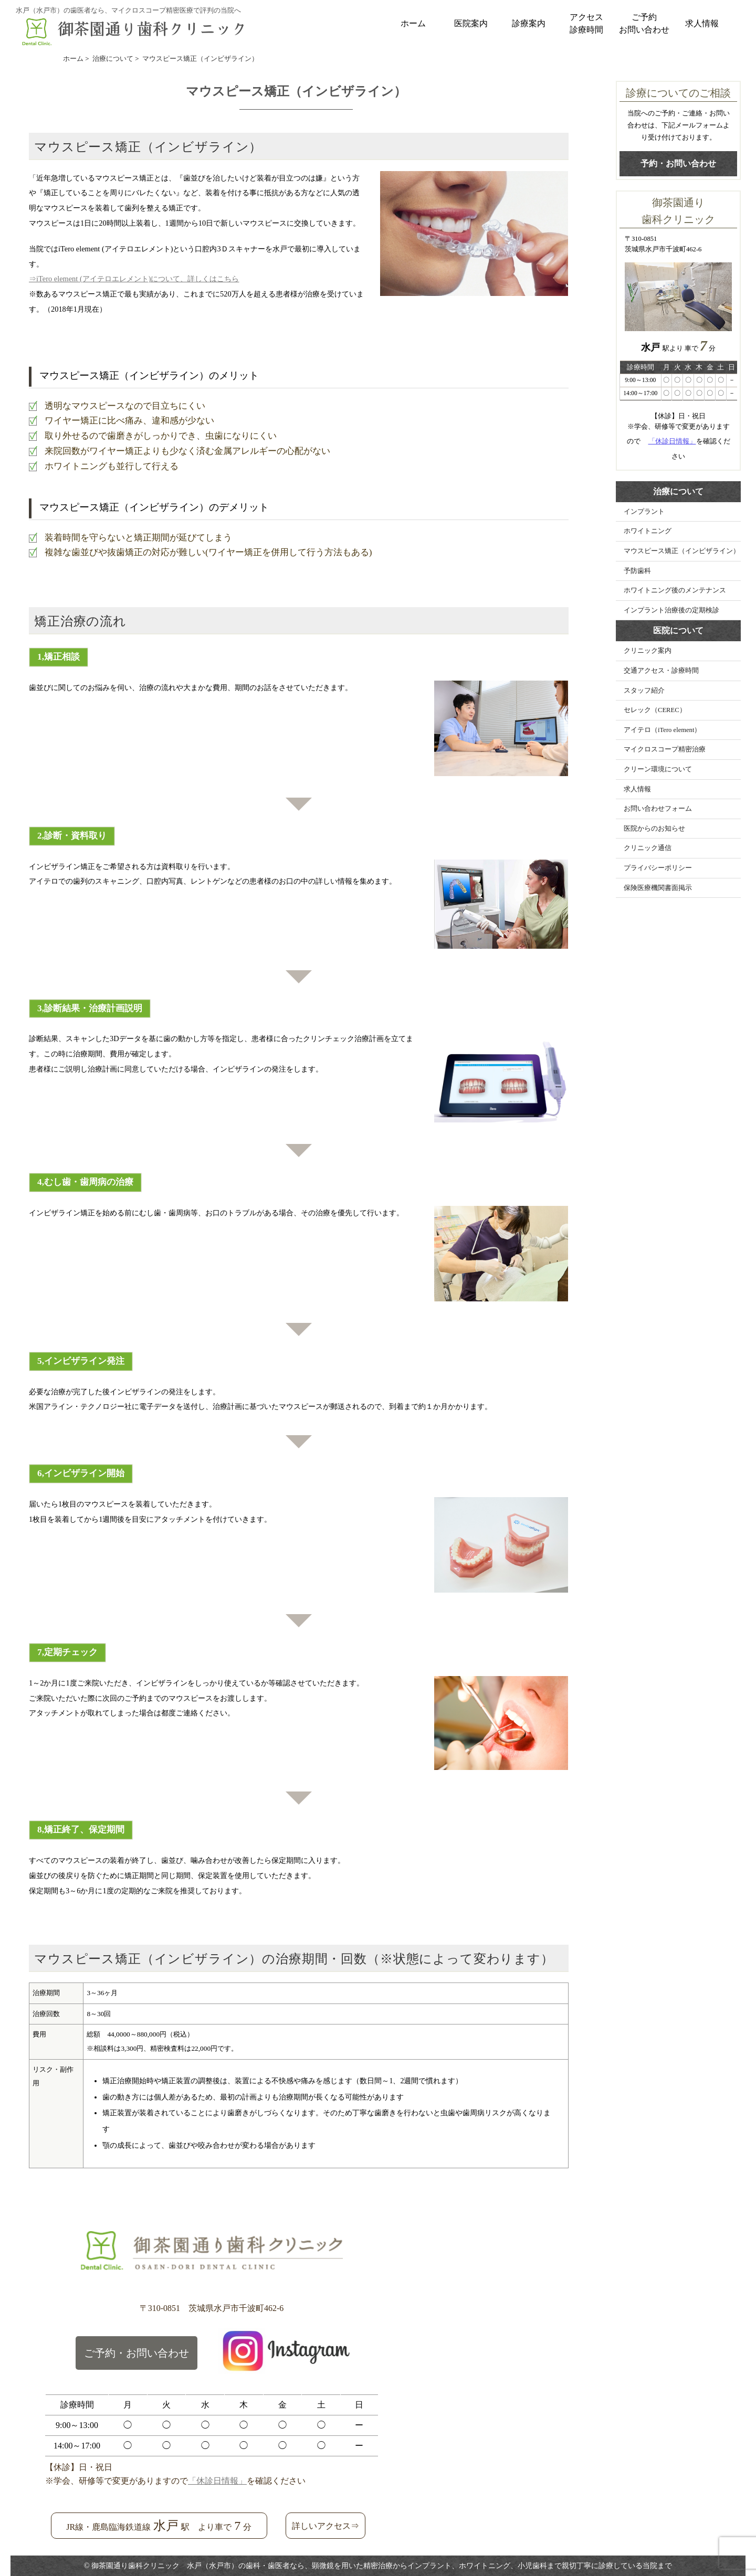  Describe the element at coordinates (661, 670) in the screenshot. I see `交通アクセス・診療時間` at that location.